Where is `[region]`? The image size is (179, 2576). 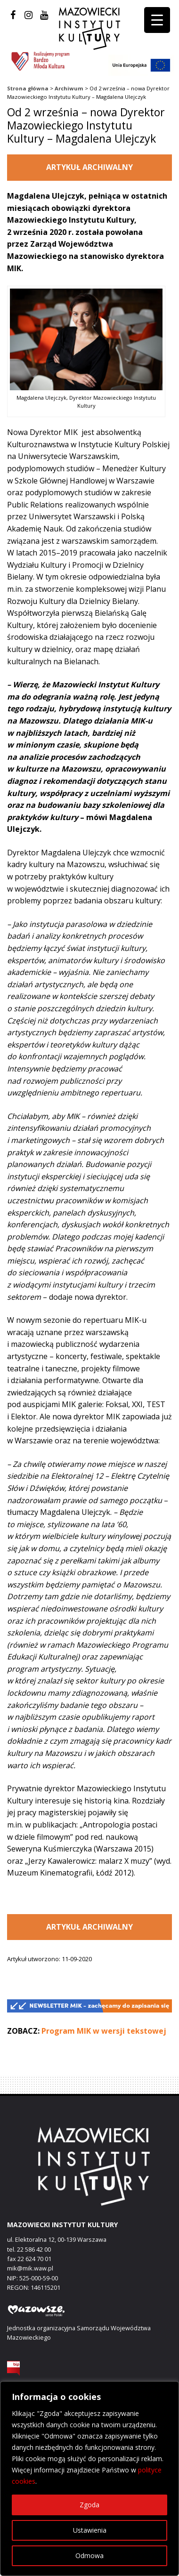 [region] is located at coordinates (89, 2478).